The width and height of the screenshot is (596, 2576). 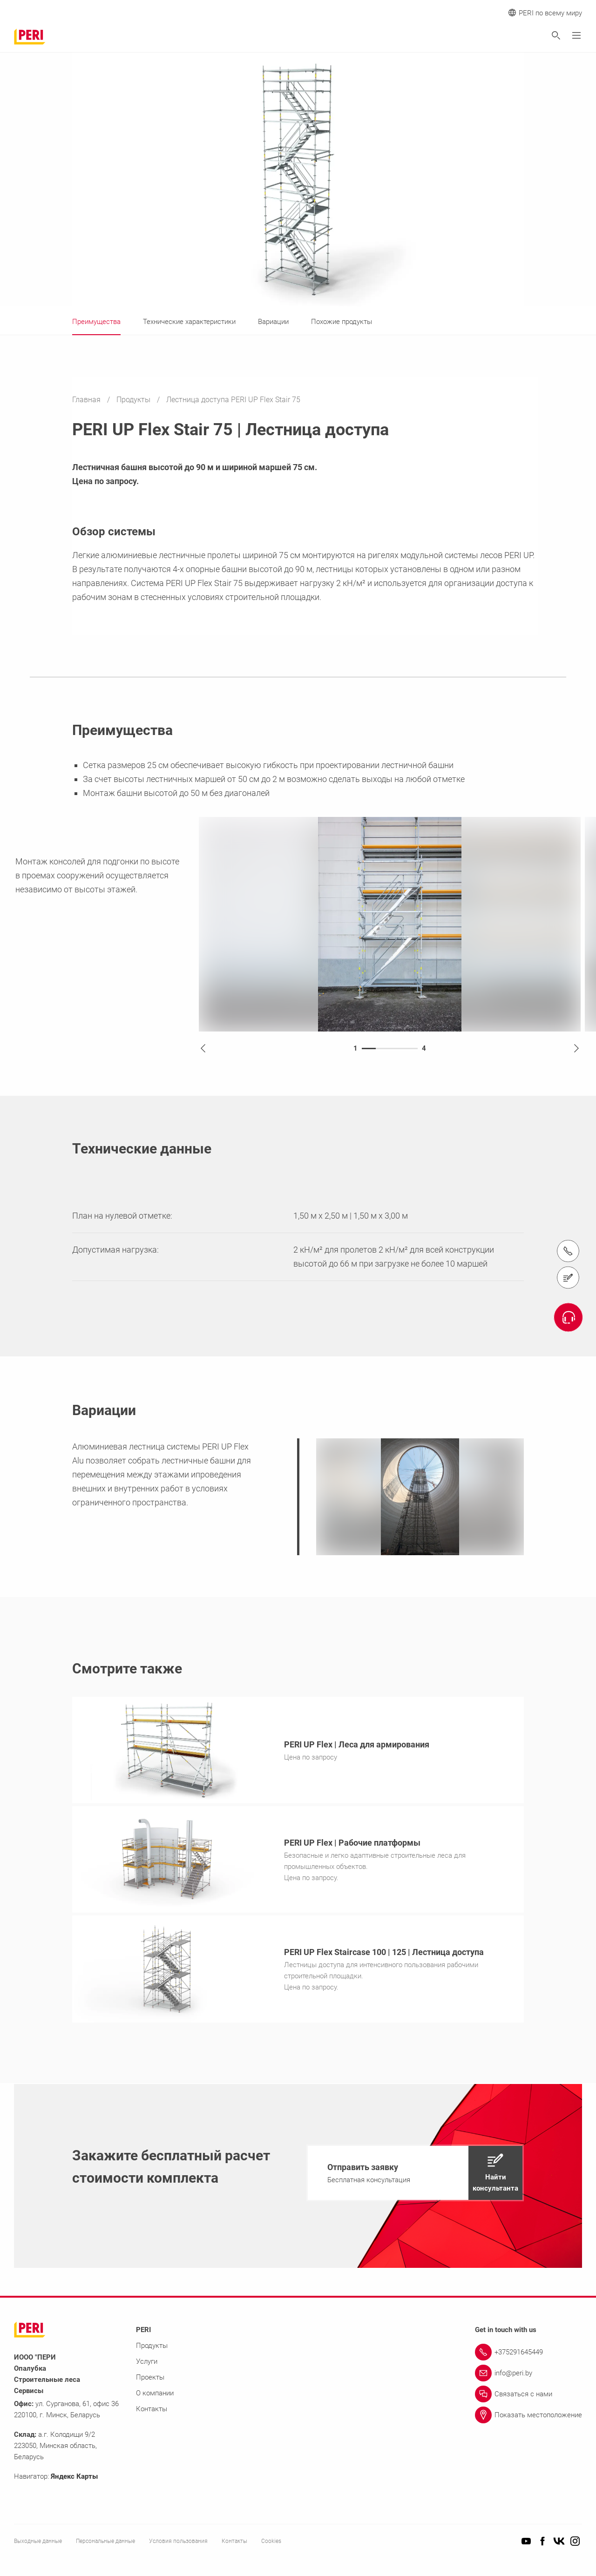 I want to click on Продукты, so click(x=134, y=399).